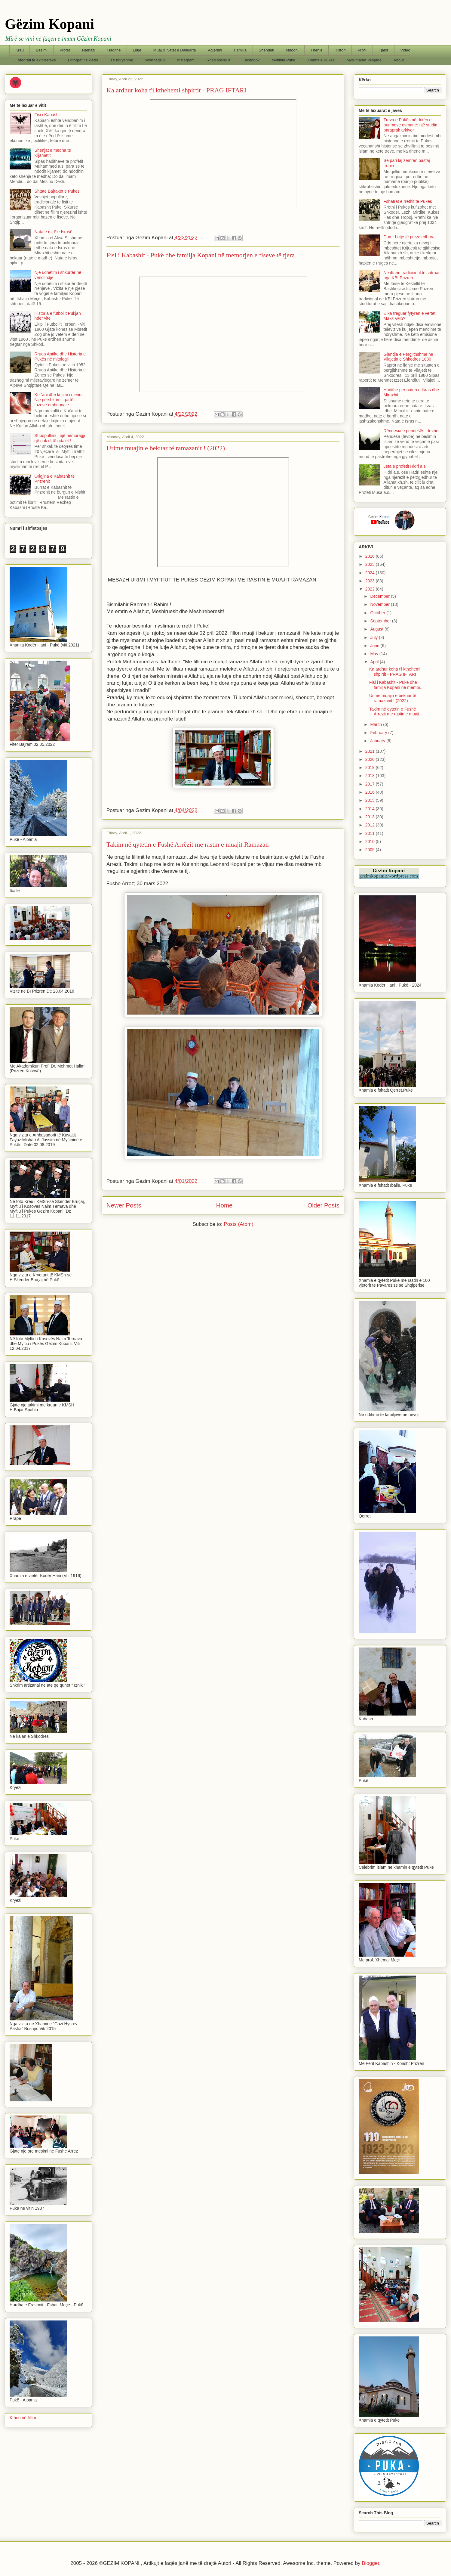 The image size is (451, 2576). I want to click on 2022, so click(370, 589).